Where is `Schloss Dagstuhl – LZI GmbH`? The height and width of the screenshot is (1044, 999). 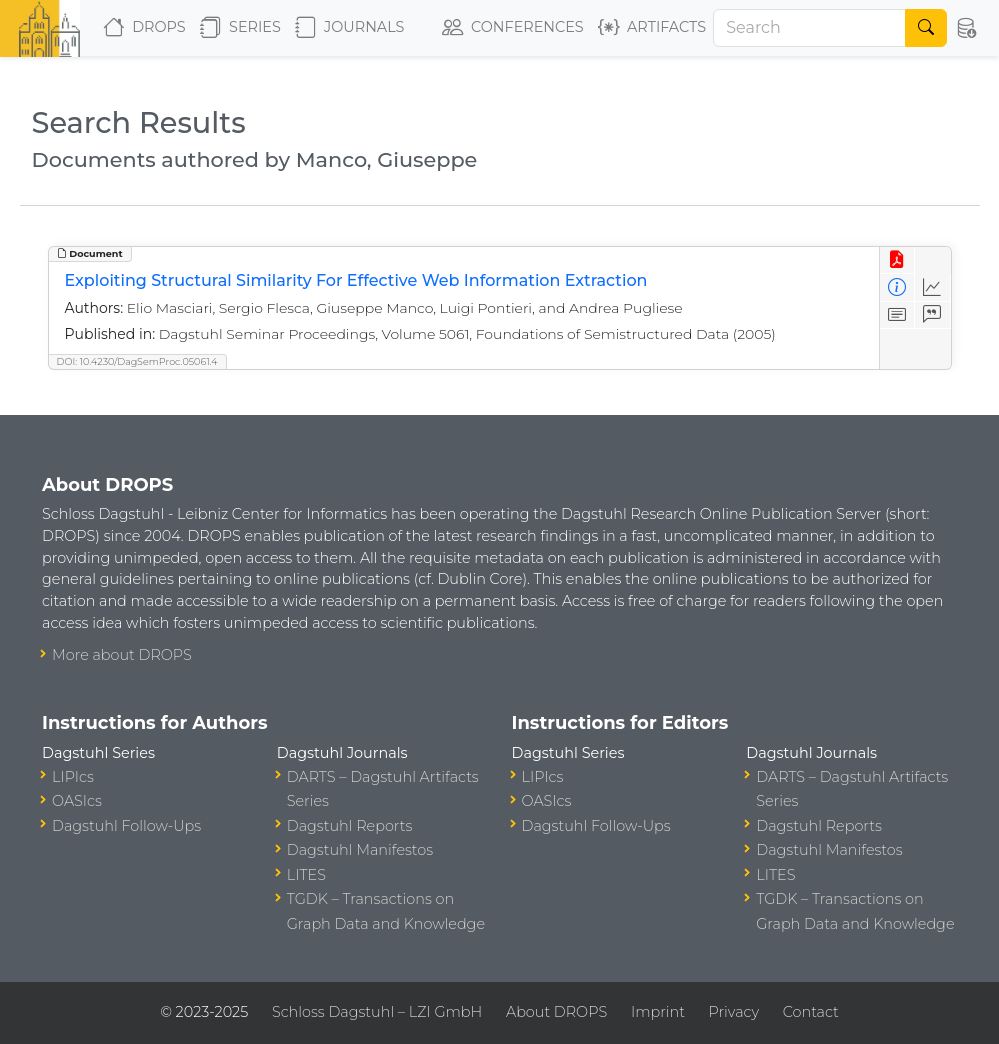 Schloss Dagstuhl – LZI GmbH is located at coordinates (377, 1012).